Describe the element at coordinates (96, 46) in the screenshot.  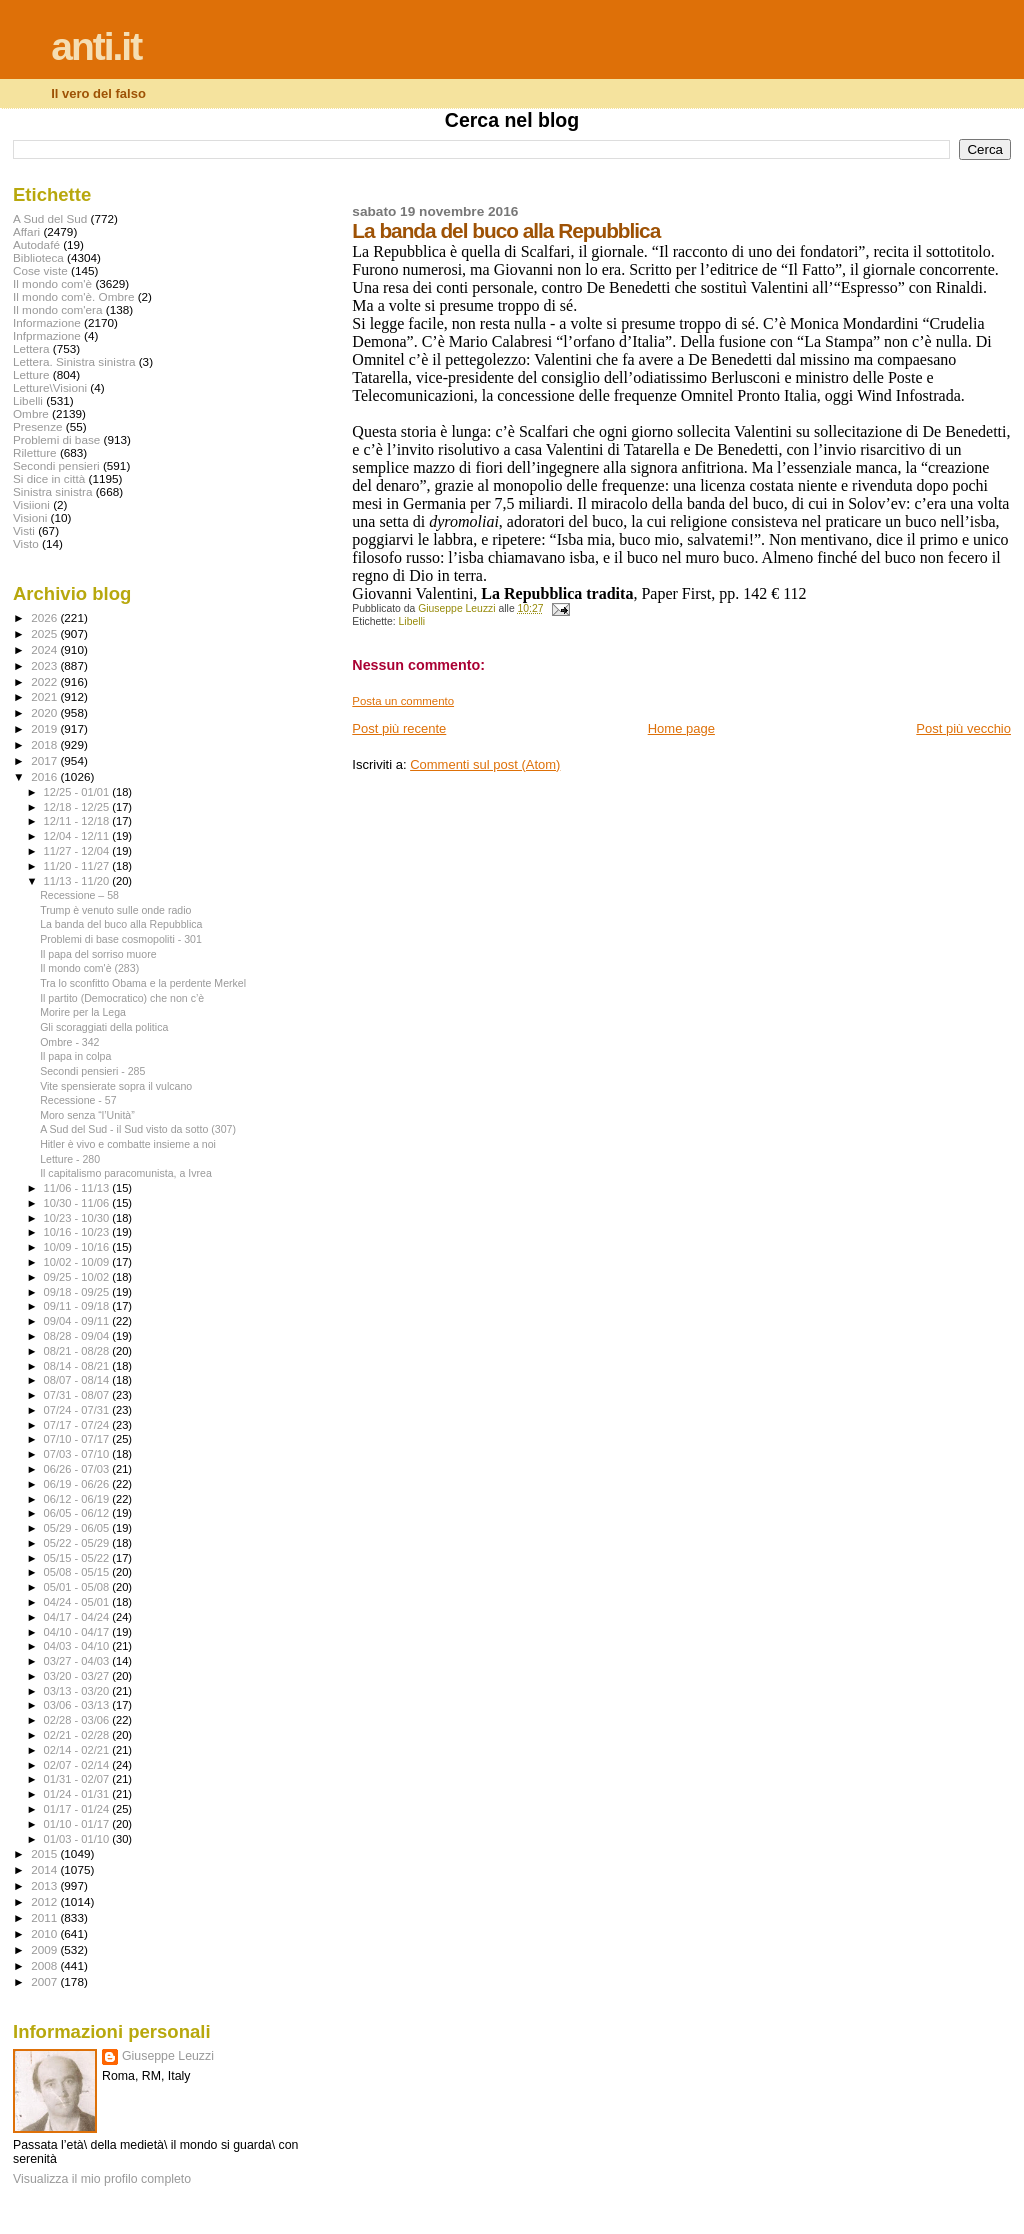
I see `anti.it` at that location.